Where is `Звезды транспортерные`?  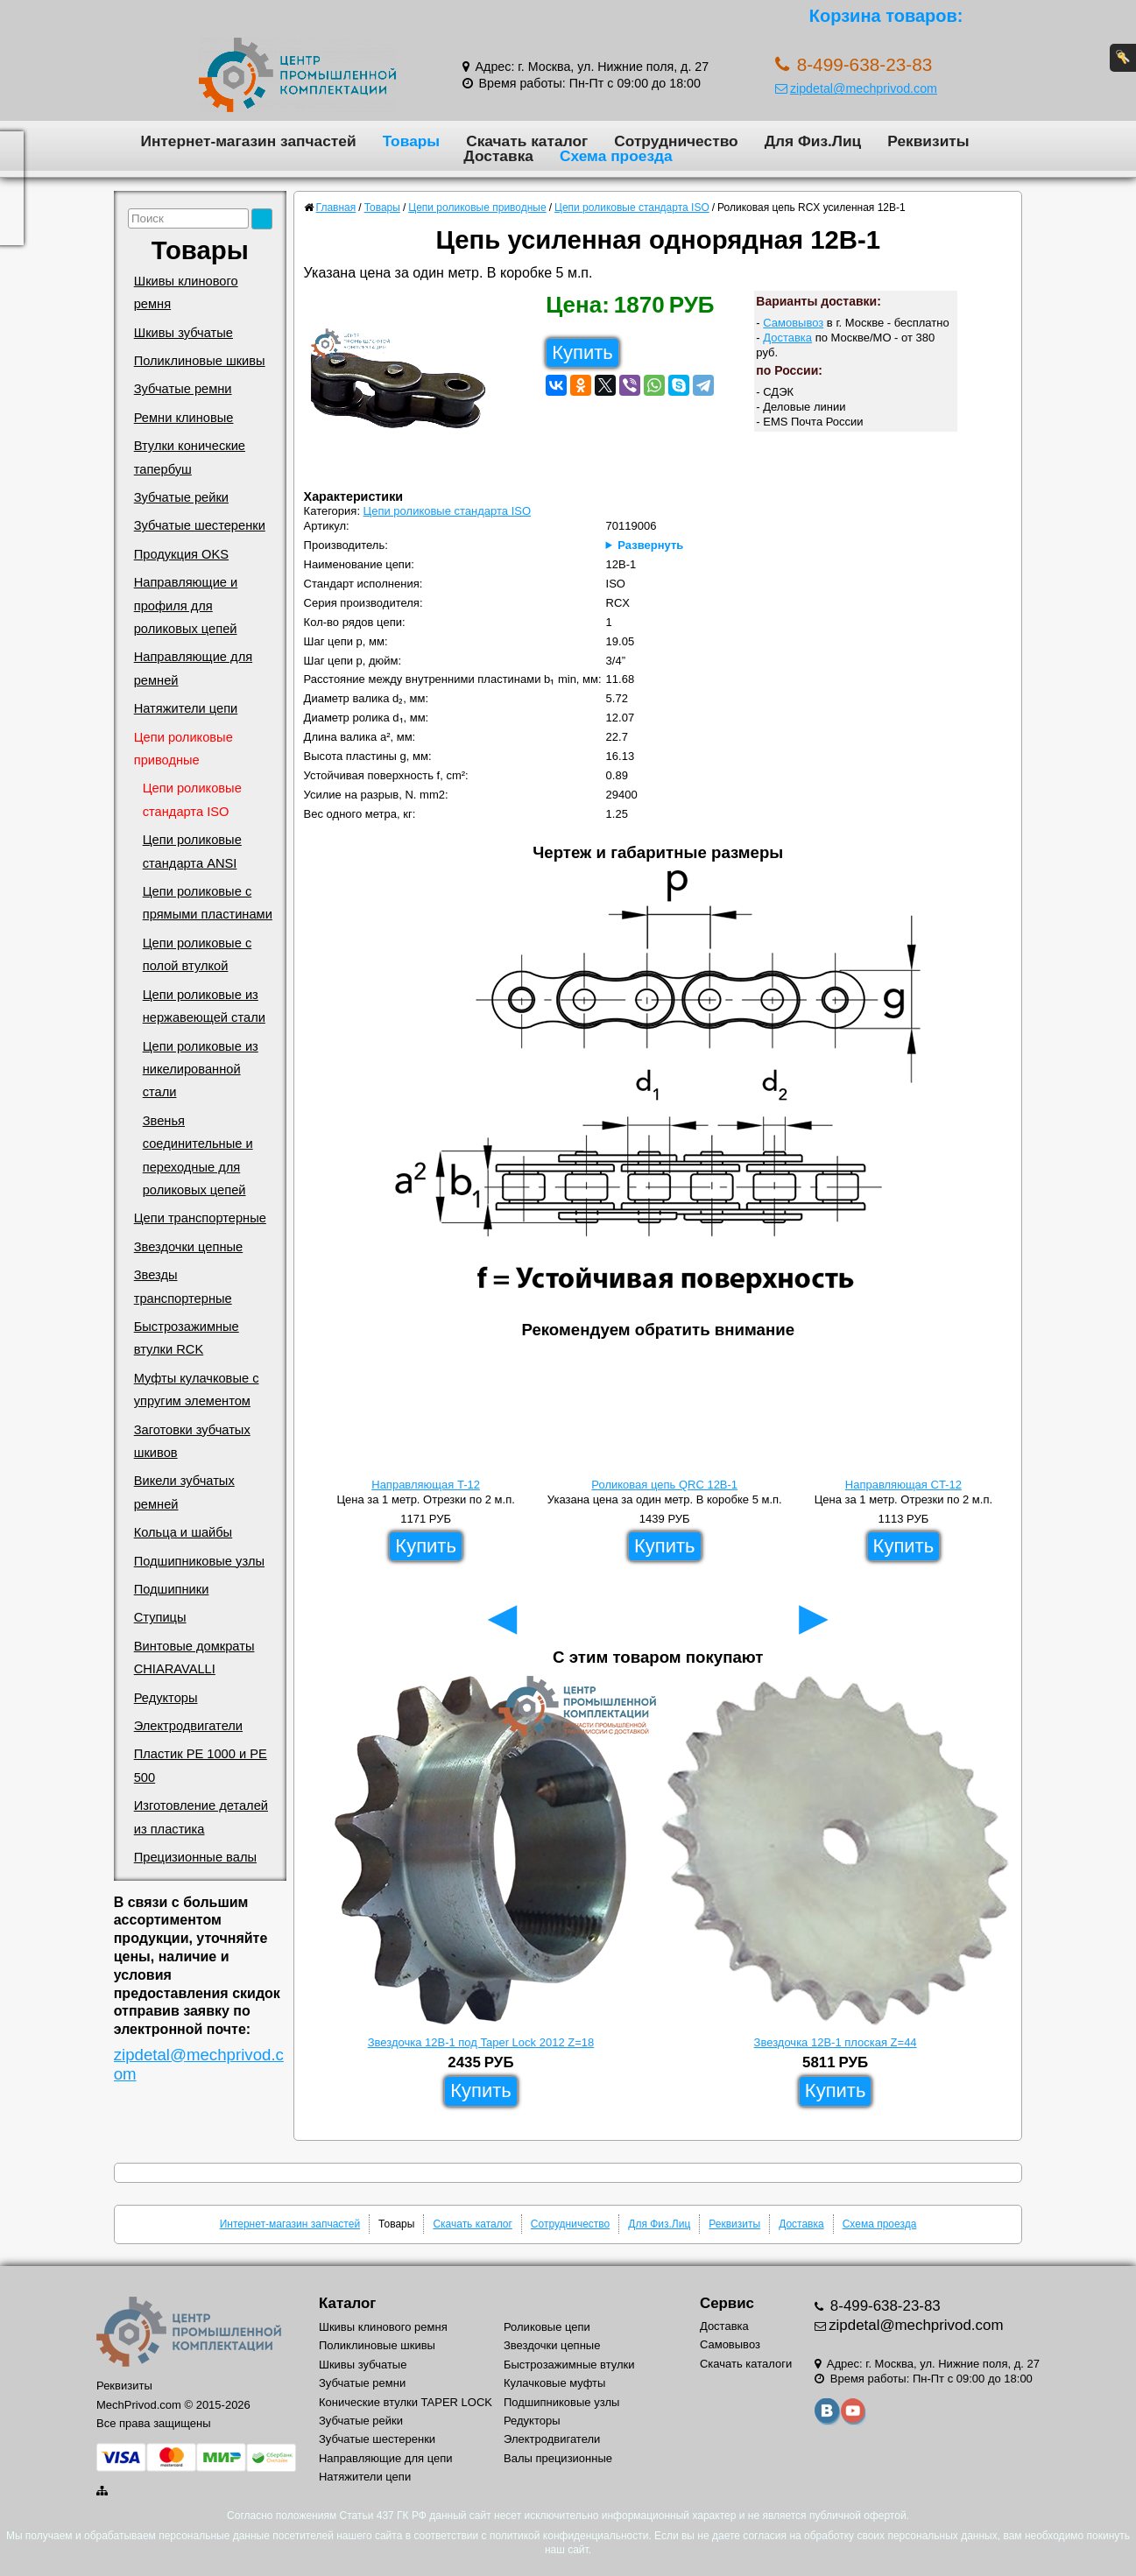
Звезды транспортерные is located at coordinates (183, 1286).